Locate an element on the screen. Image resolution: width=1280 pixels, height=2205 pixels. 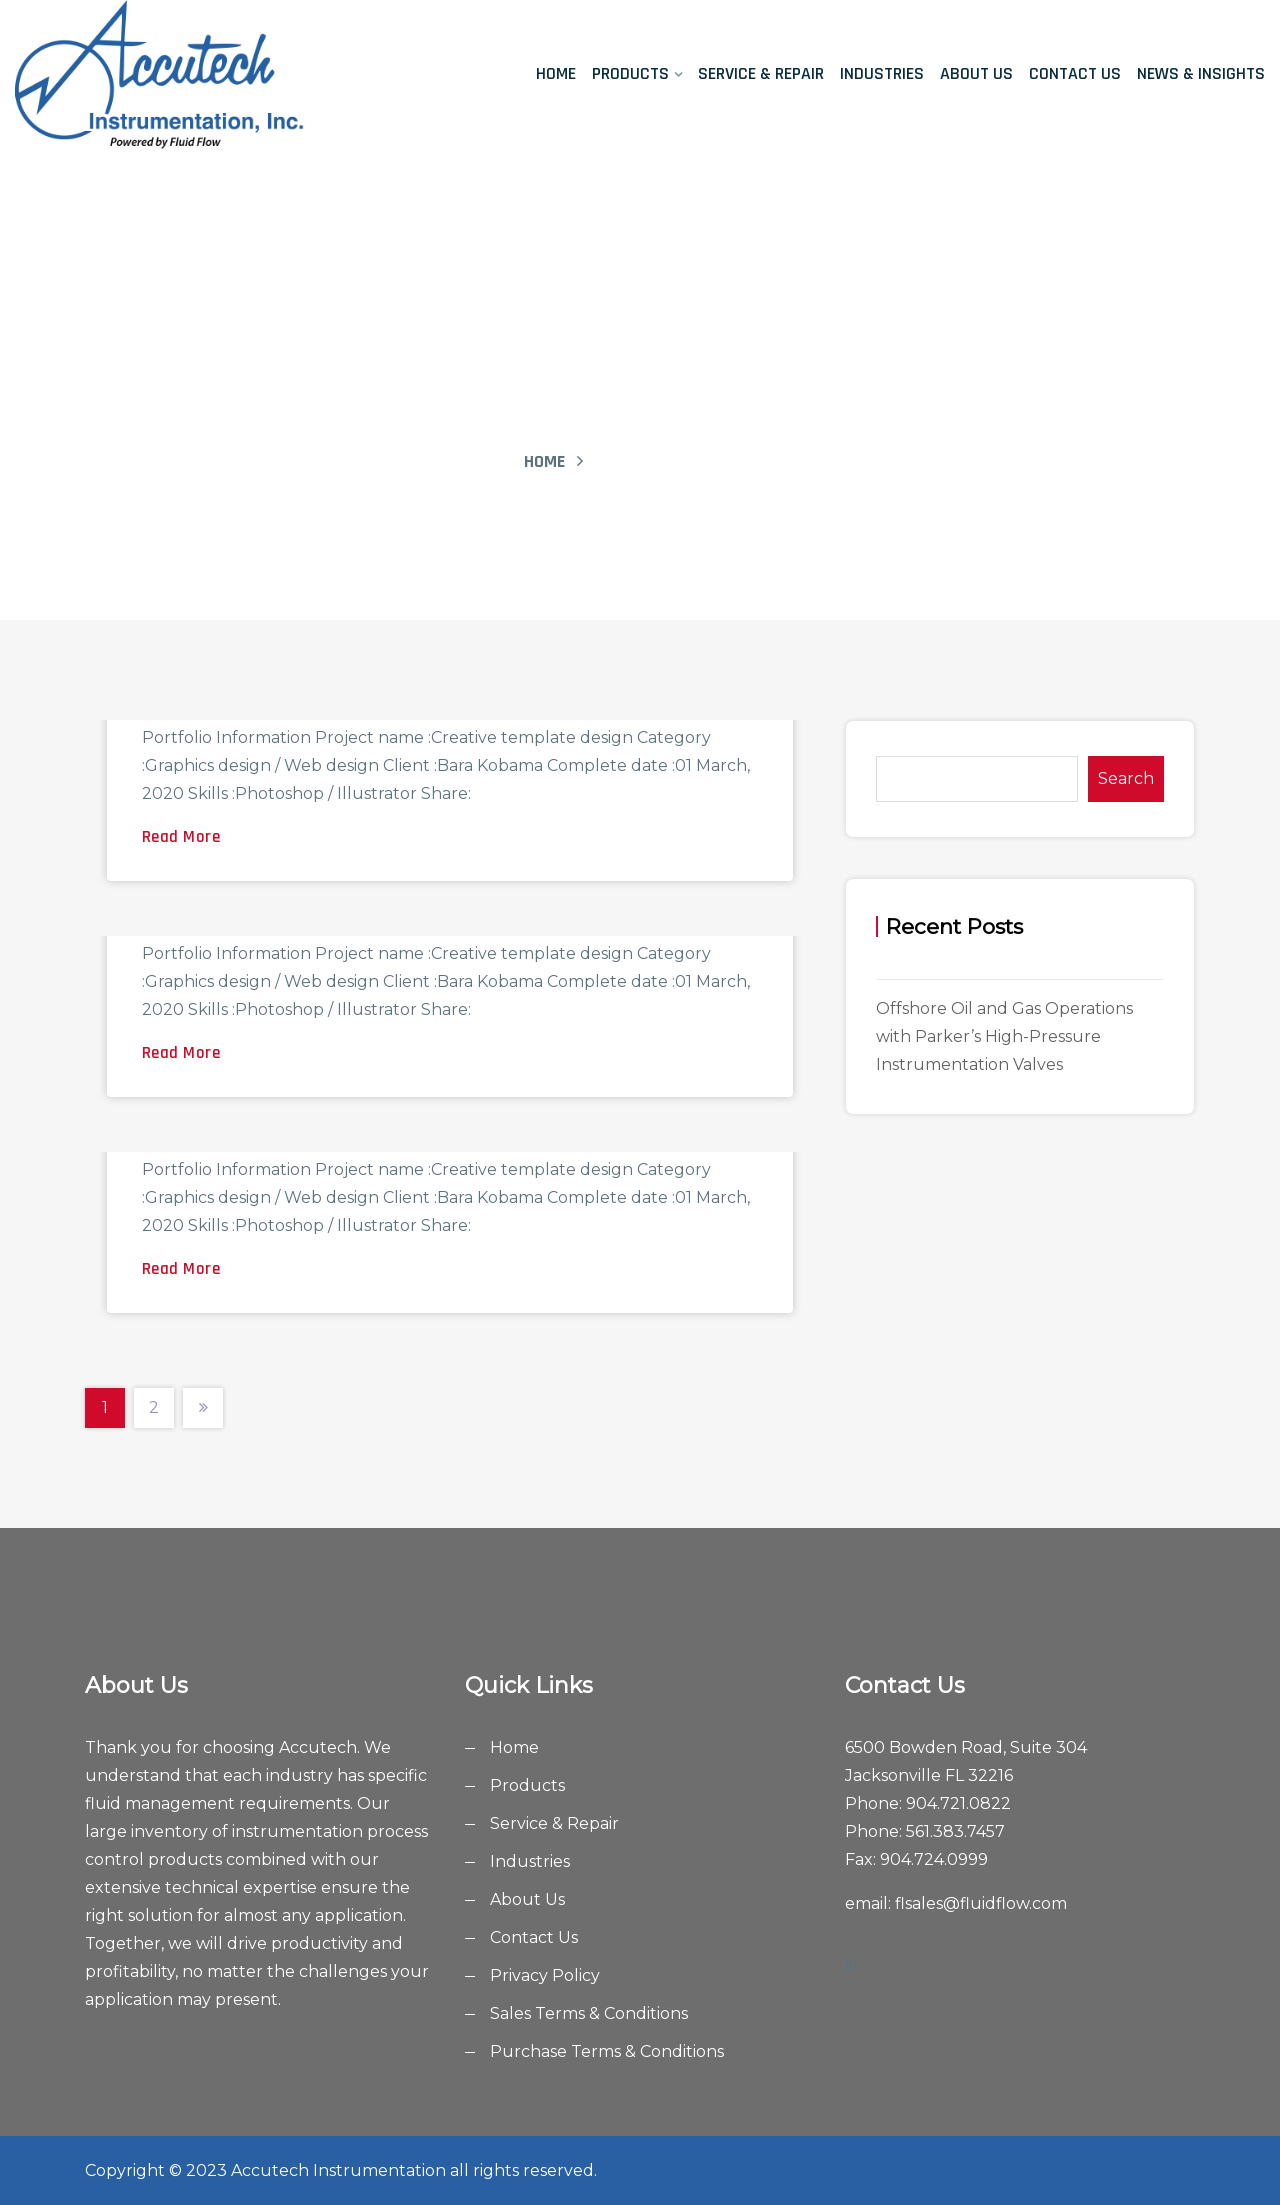
Service & Repair is located at coordinates (761, 73).